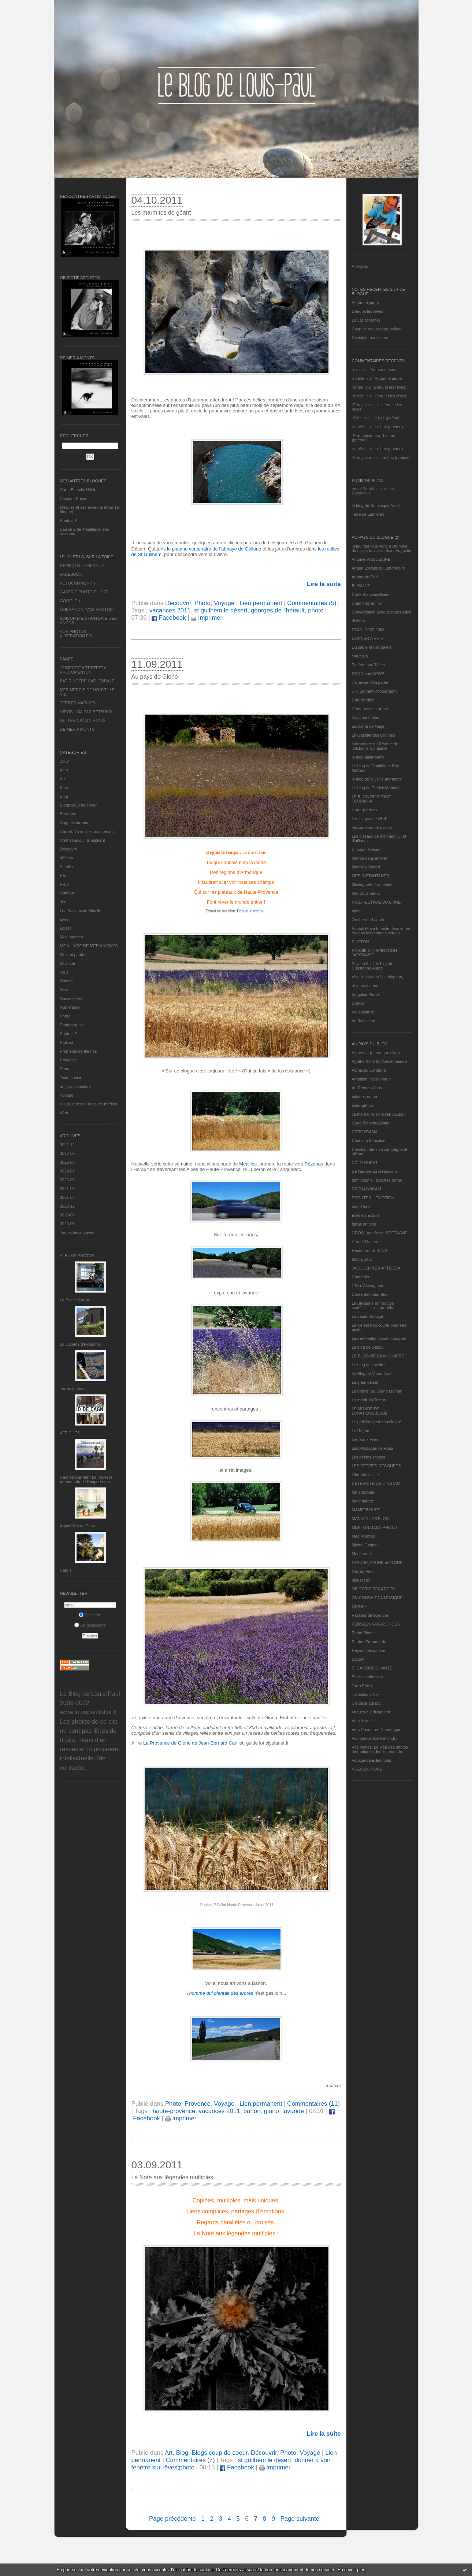 The width and height of the screenshot is (472, 2576). What do you see at coordinates (368, 726) in the screenshot?
I see `La Dame de Nage` at bounding box center [368, 726].